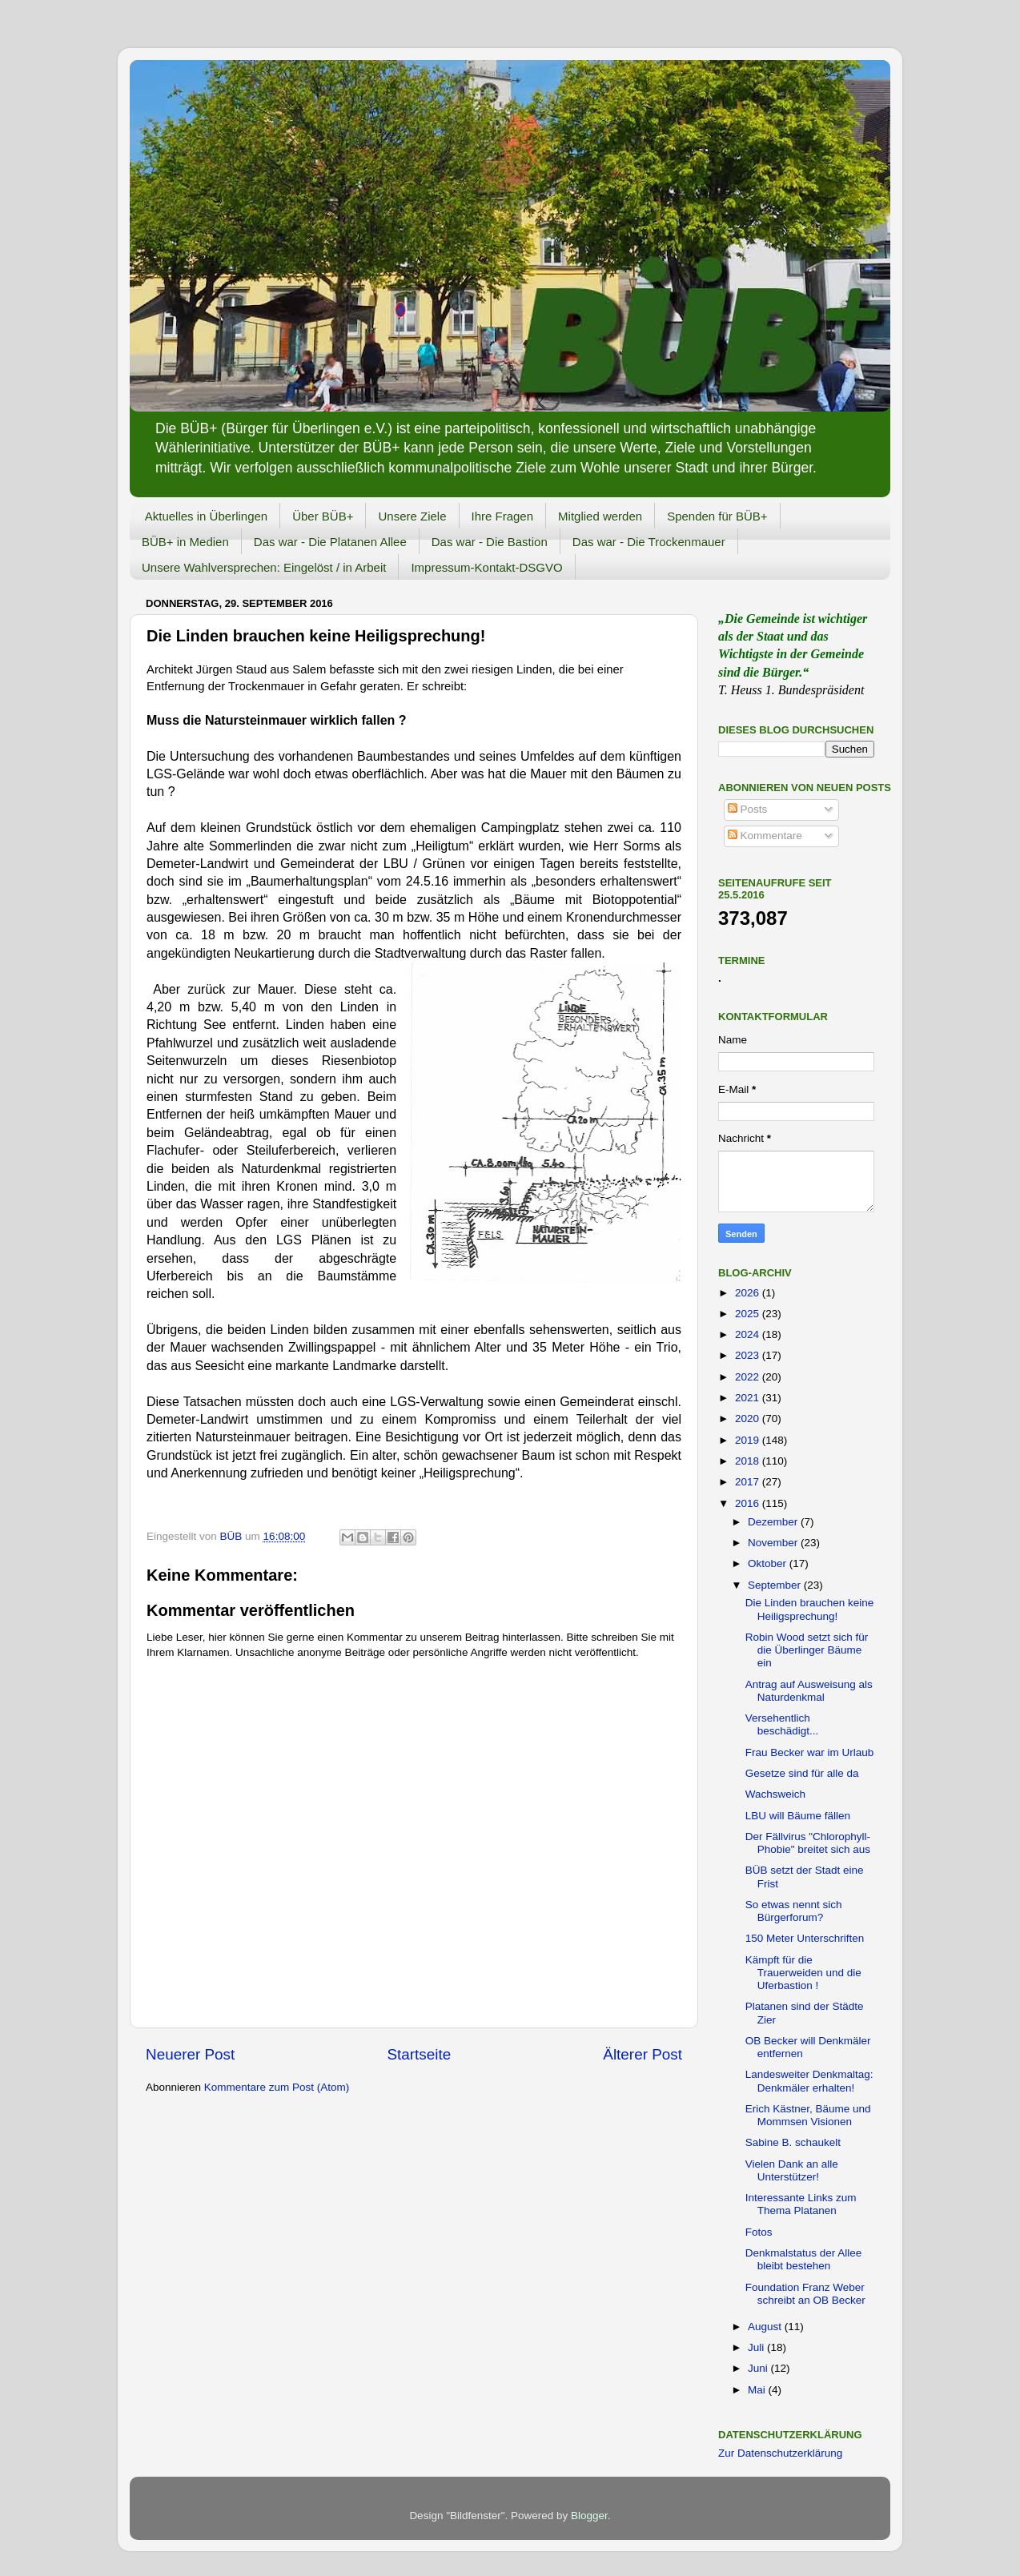 This screenshot has height=2576, width=1020. What do you see at coordinates (803, 1972) in the screenshot?
I see `Kämpft für die Trauerweiden und die Uferbastion !` at bounding box center [803, 1972].